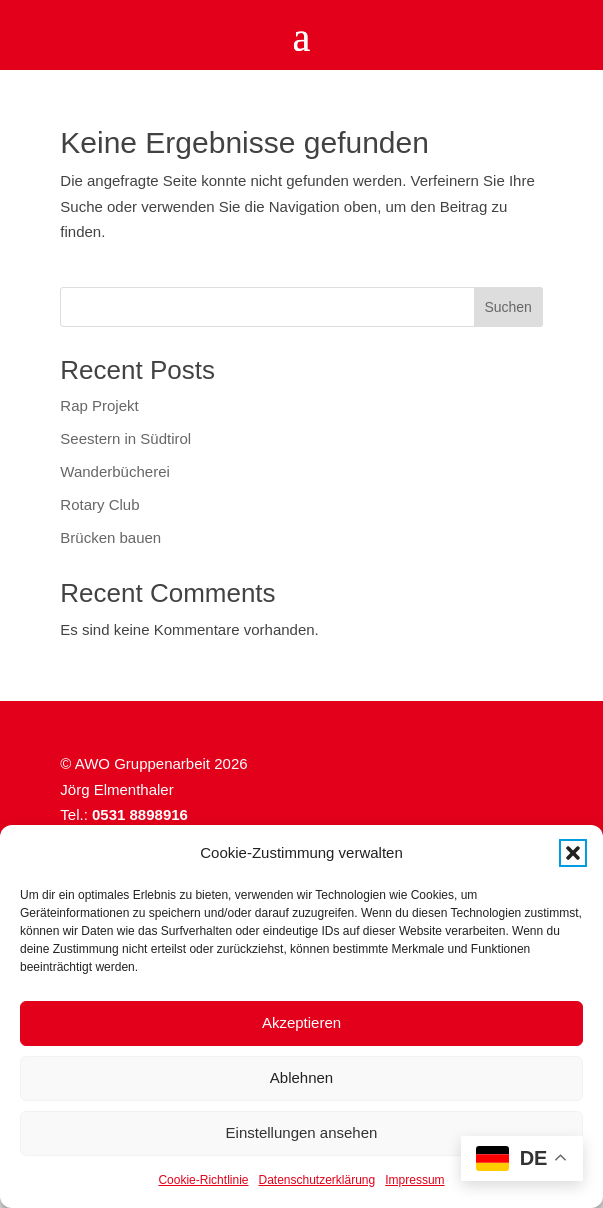 The height and width of the screenshot is (1208, 603). What do you see at coordinates (99, 504) in the screenshot?
I see `Rotary Club` at bounding box center [99, 504].